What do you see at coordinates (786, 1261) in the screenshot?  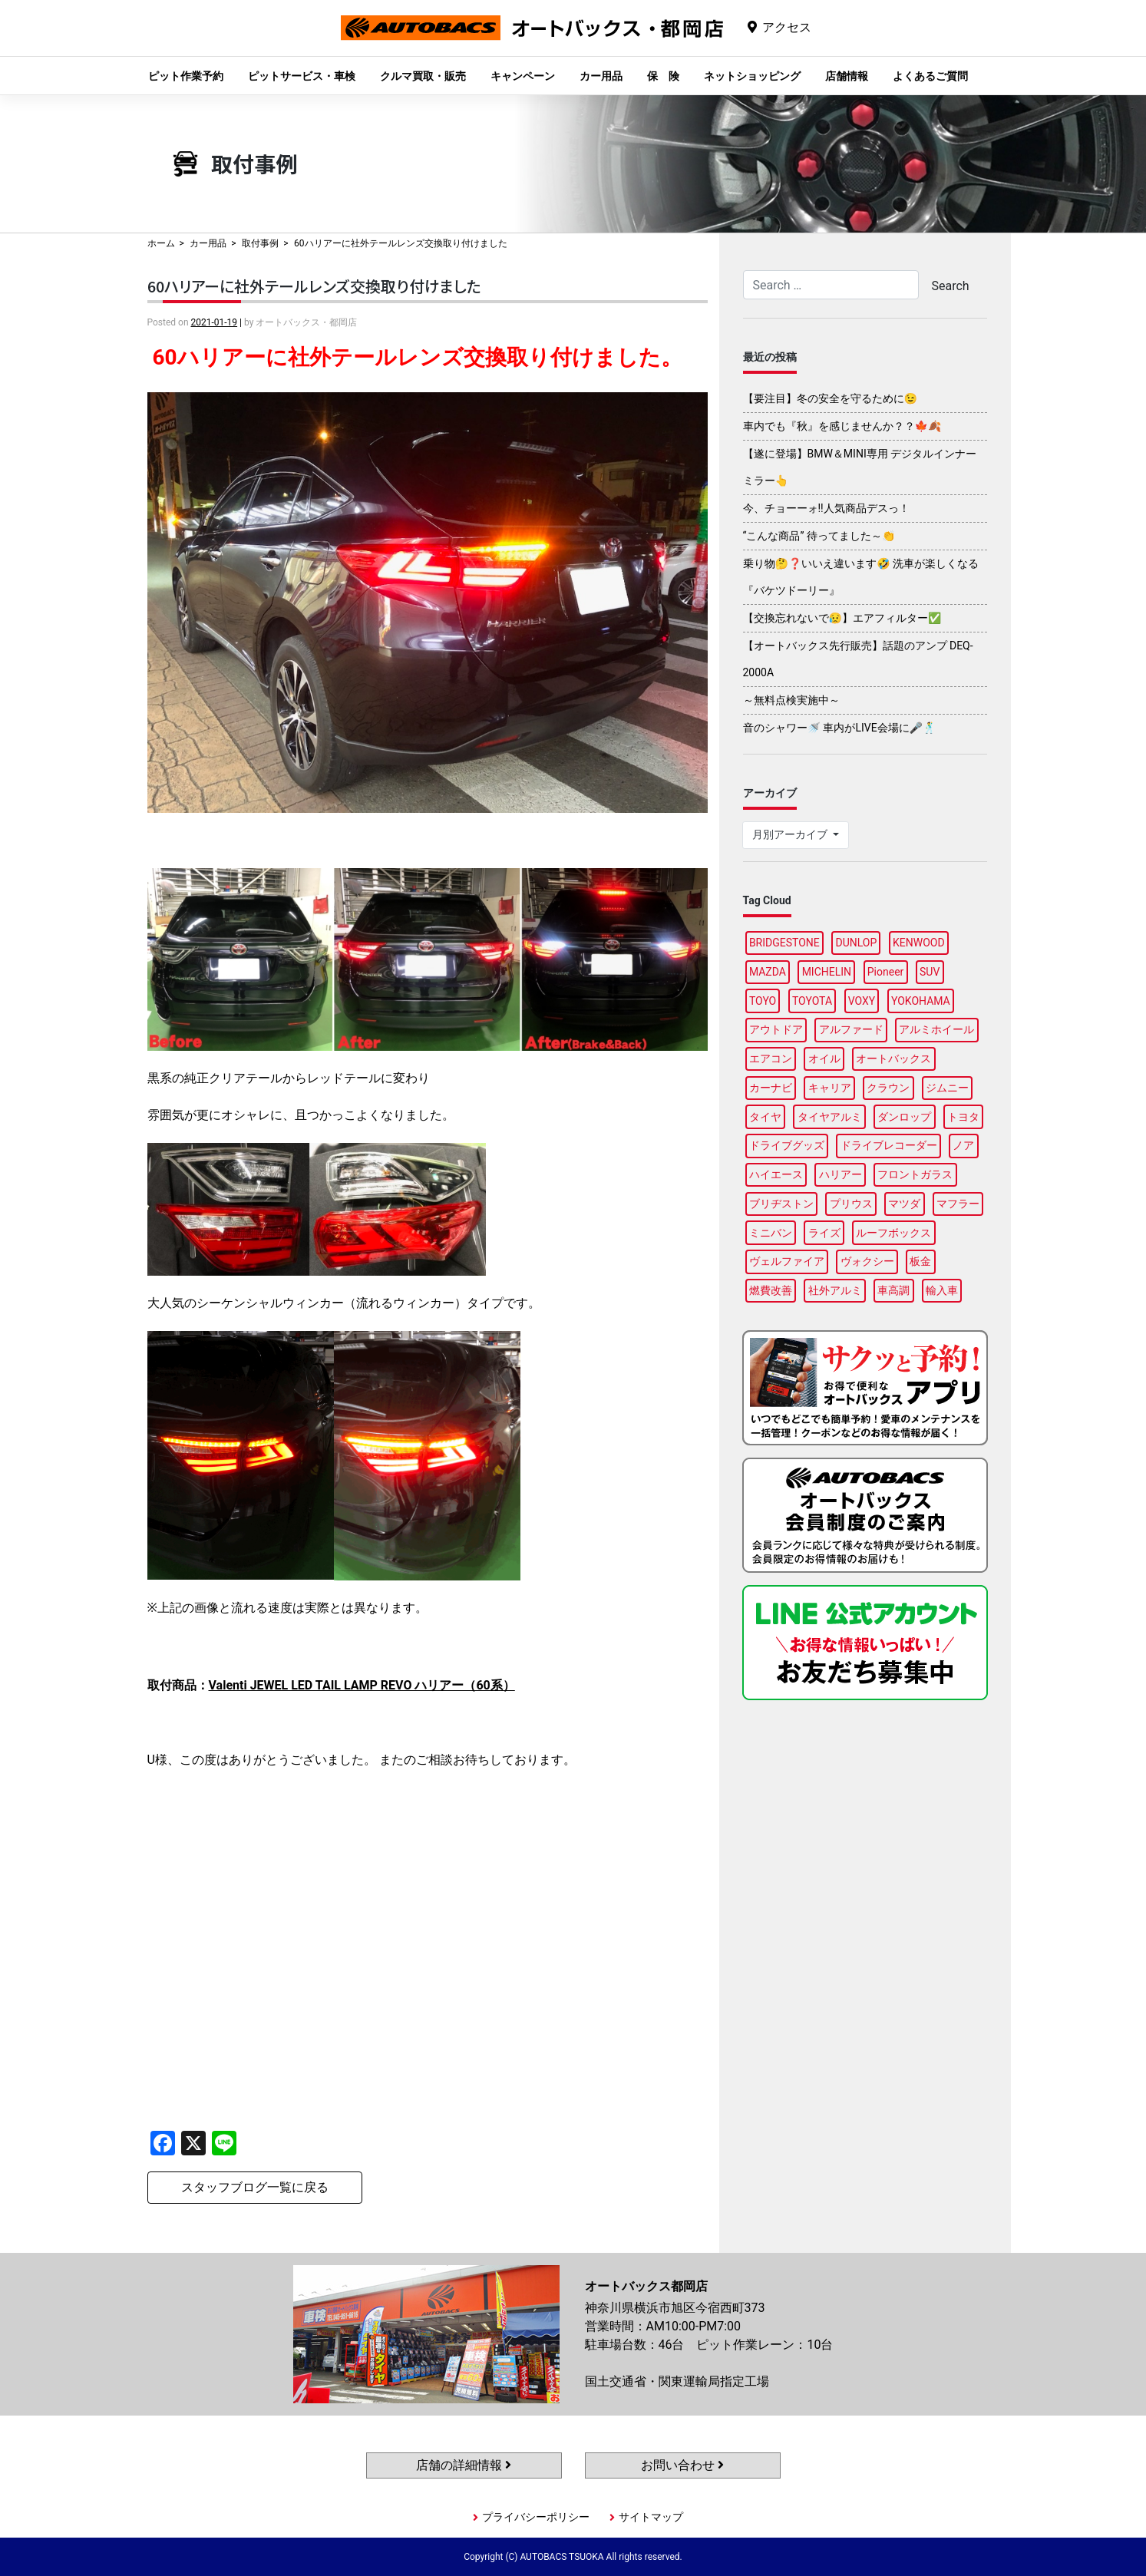 I see `ヴェルファイア [ヴェルファイア (95個の項目)]` at bounding box center [786, 1261].